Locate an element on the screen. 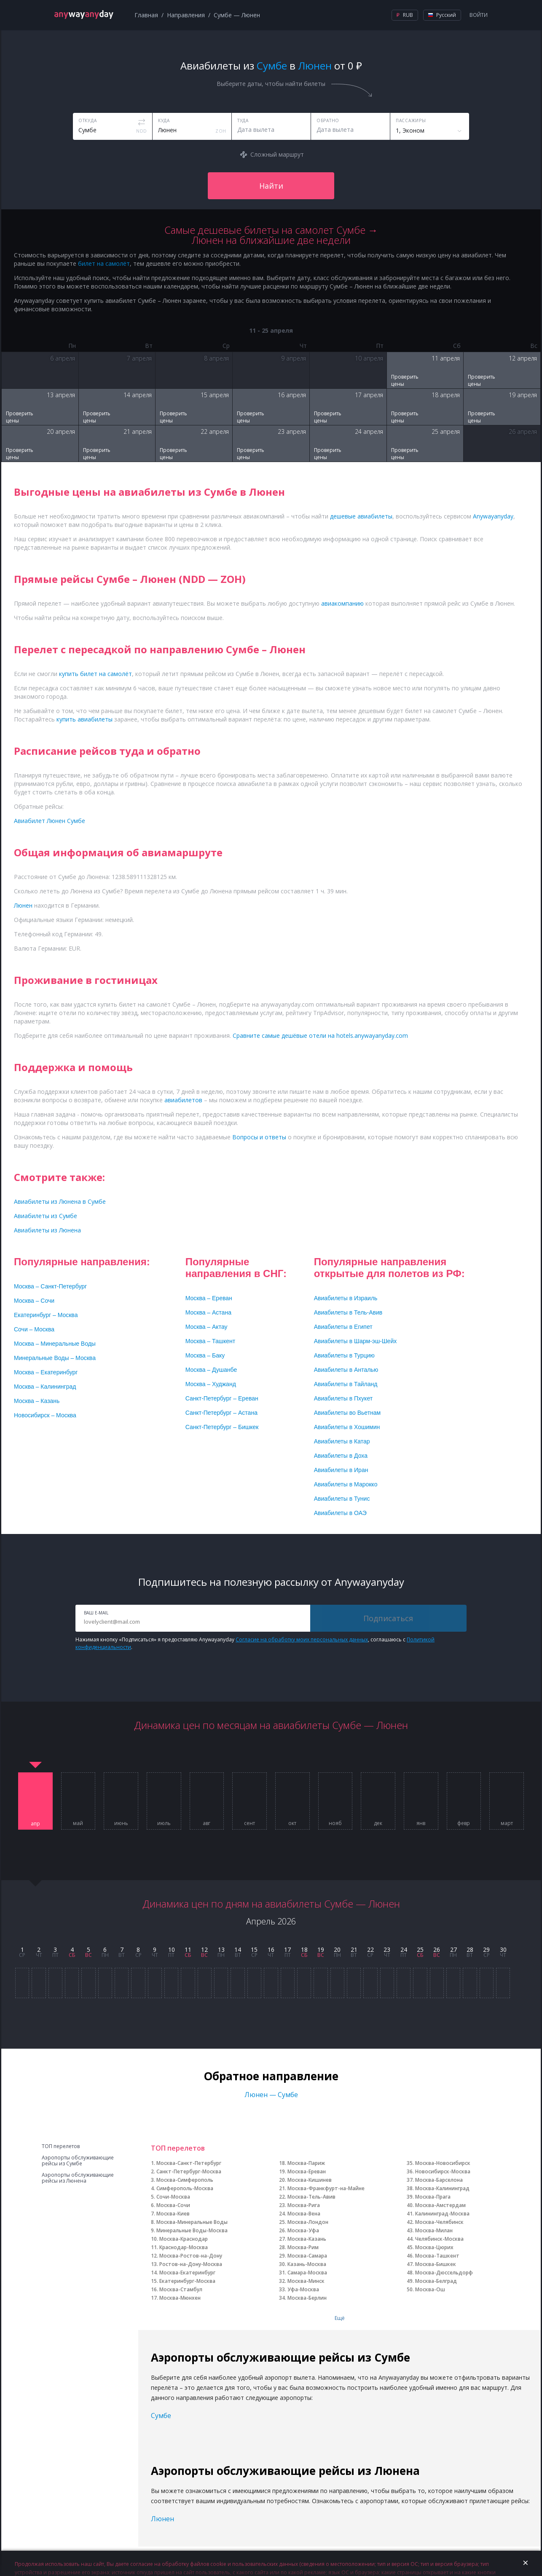 Image resolution: width=542 pixels, height=2576 pixels. Согласие на обработку моих персональных данных is located at coordinates (302, 1639).